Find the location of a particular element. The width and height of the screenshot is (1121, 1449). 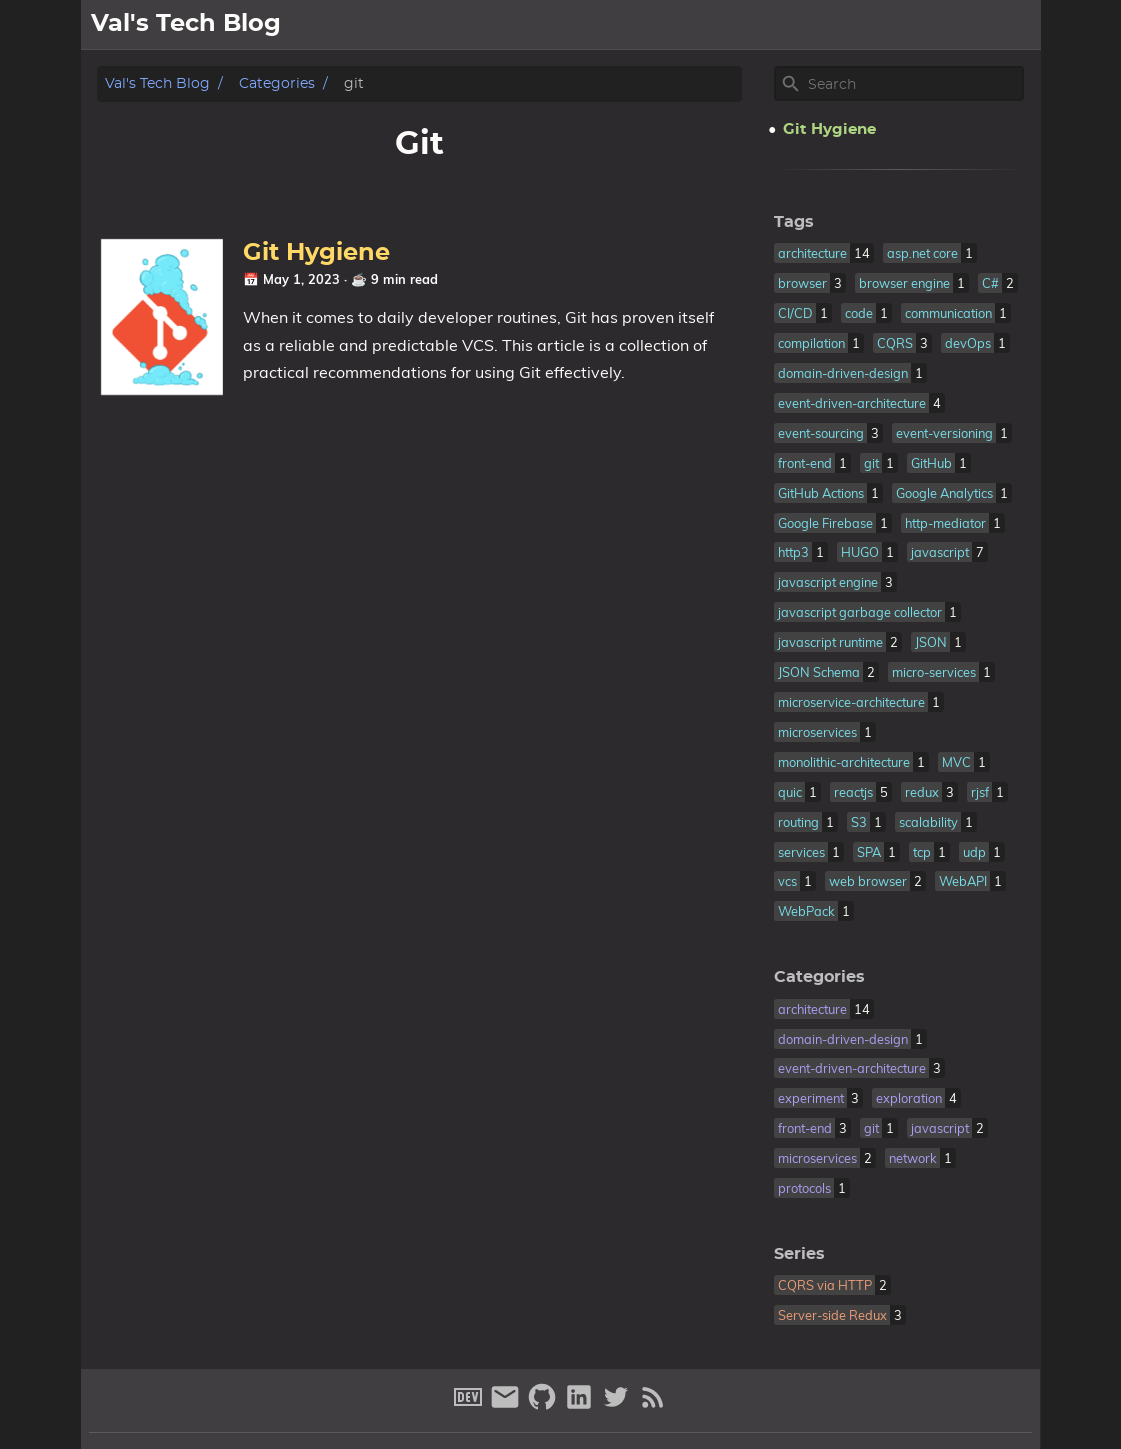

Val's Tech Blog is located at coordinates (157, 83).